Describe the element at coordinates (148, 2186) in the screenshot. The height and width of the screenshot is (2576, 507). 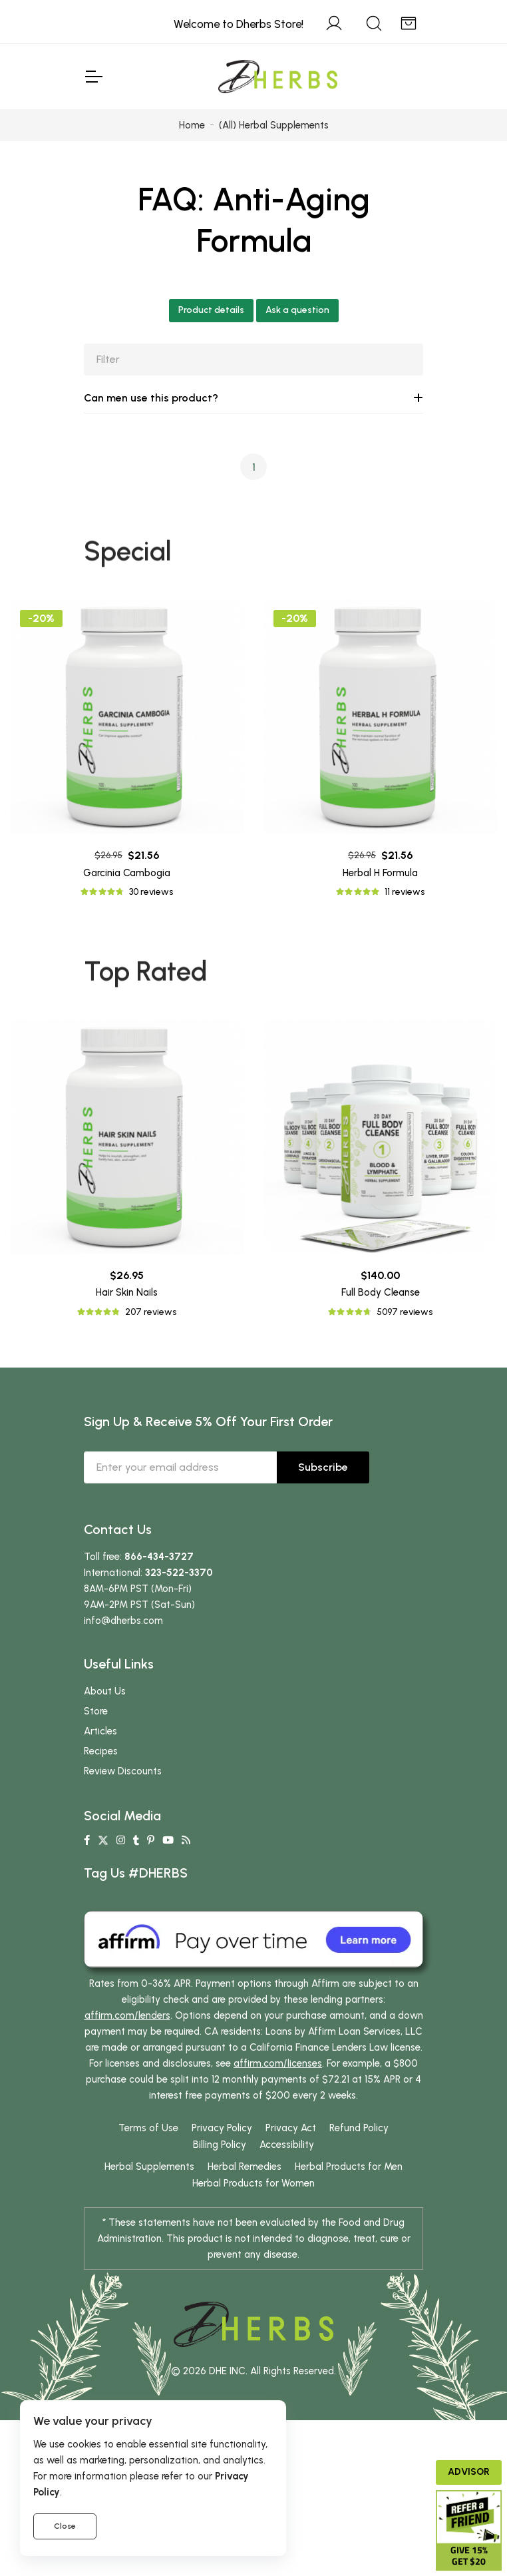
I see `Terms of Use` at that location.